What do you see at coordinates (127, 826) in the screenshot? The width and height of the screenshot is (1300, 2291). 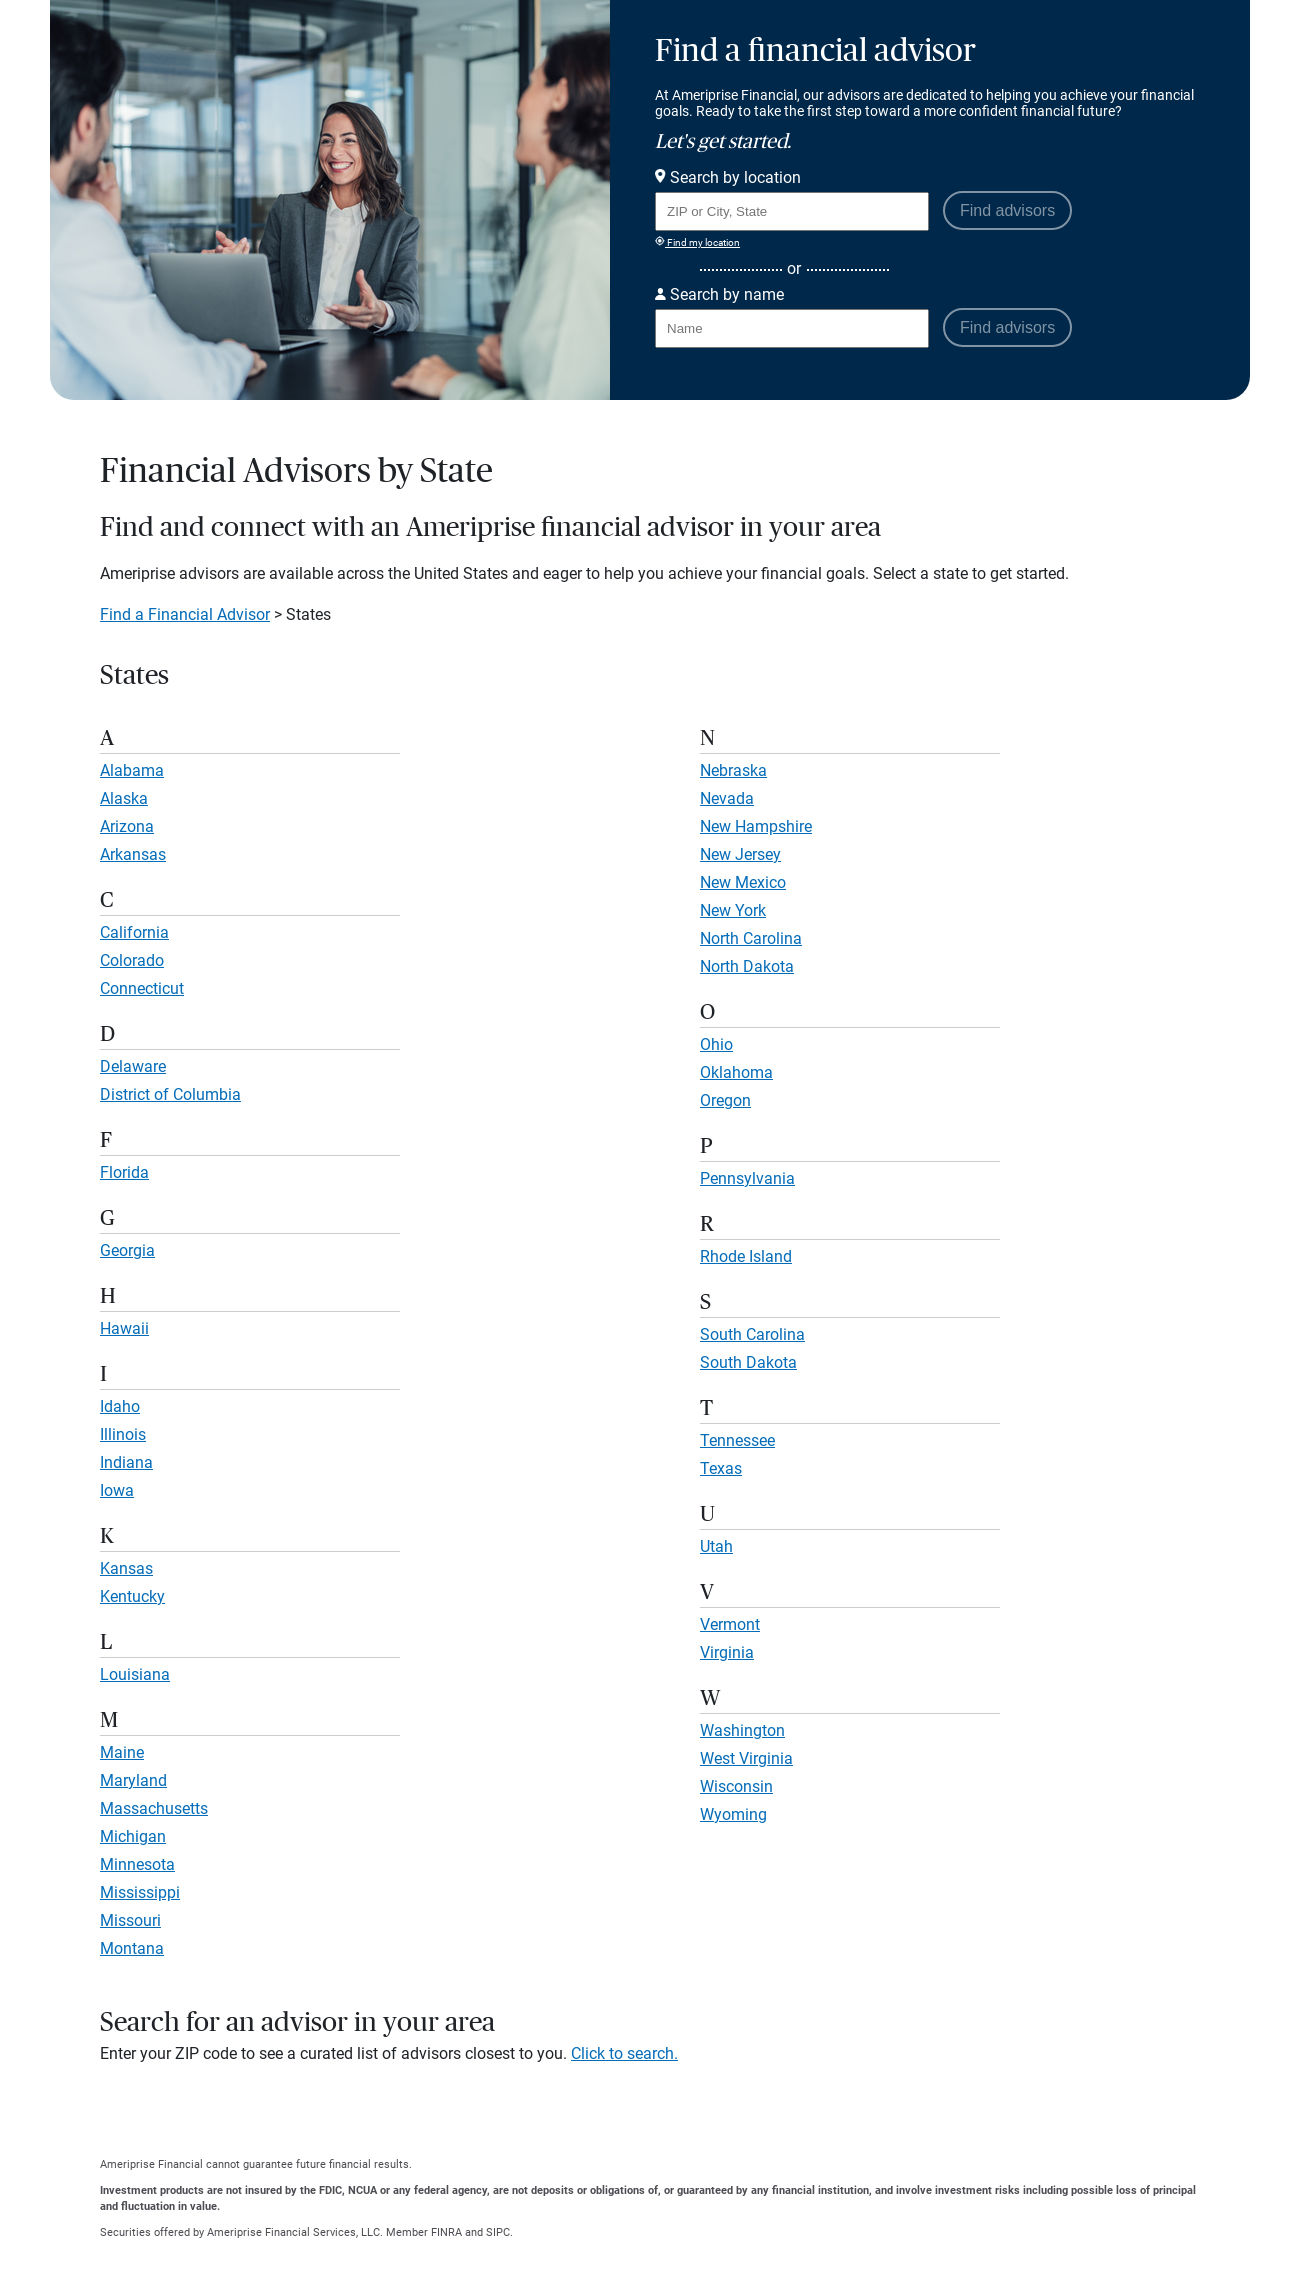 I see `Arizona` at bounding box center [127, 826].